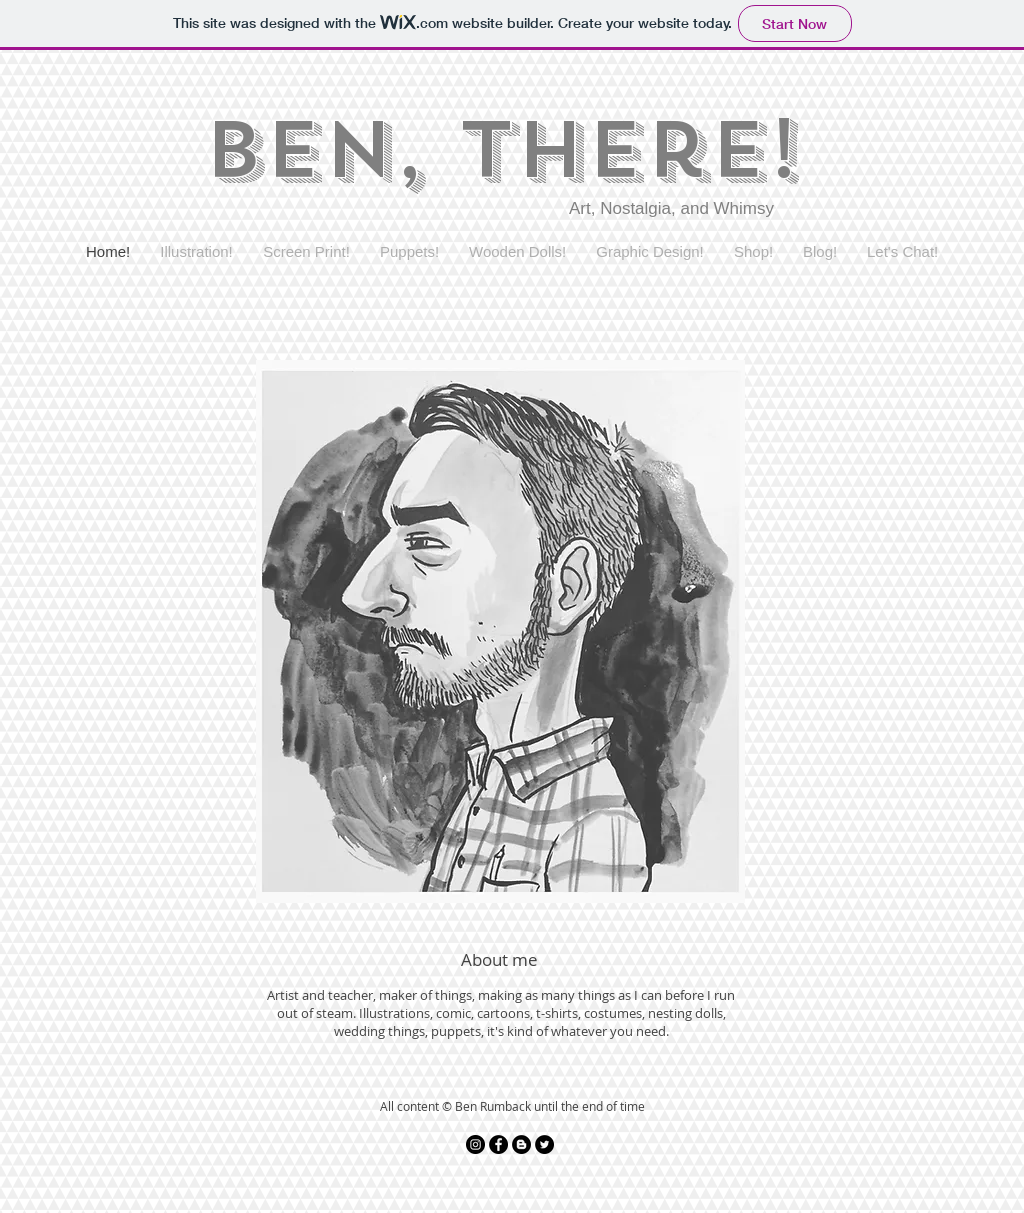  I want to click on [Blogger - Black Circle], so click(521, 1144).